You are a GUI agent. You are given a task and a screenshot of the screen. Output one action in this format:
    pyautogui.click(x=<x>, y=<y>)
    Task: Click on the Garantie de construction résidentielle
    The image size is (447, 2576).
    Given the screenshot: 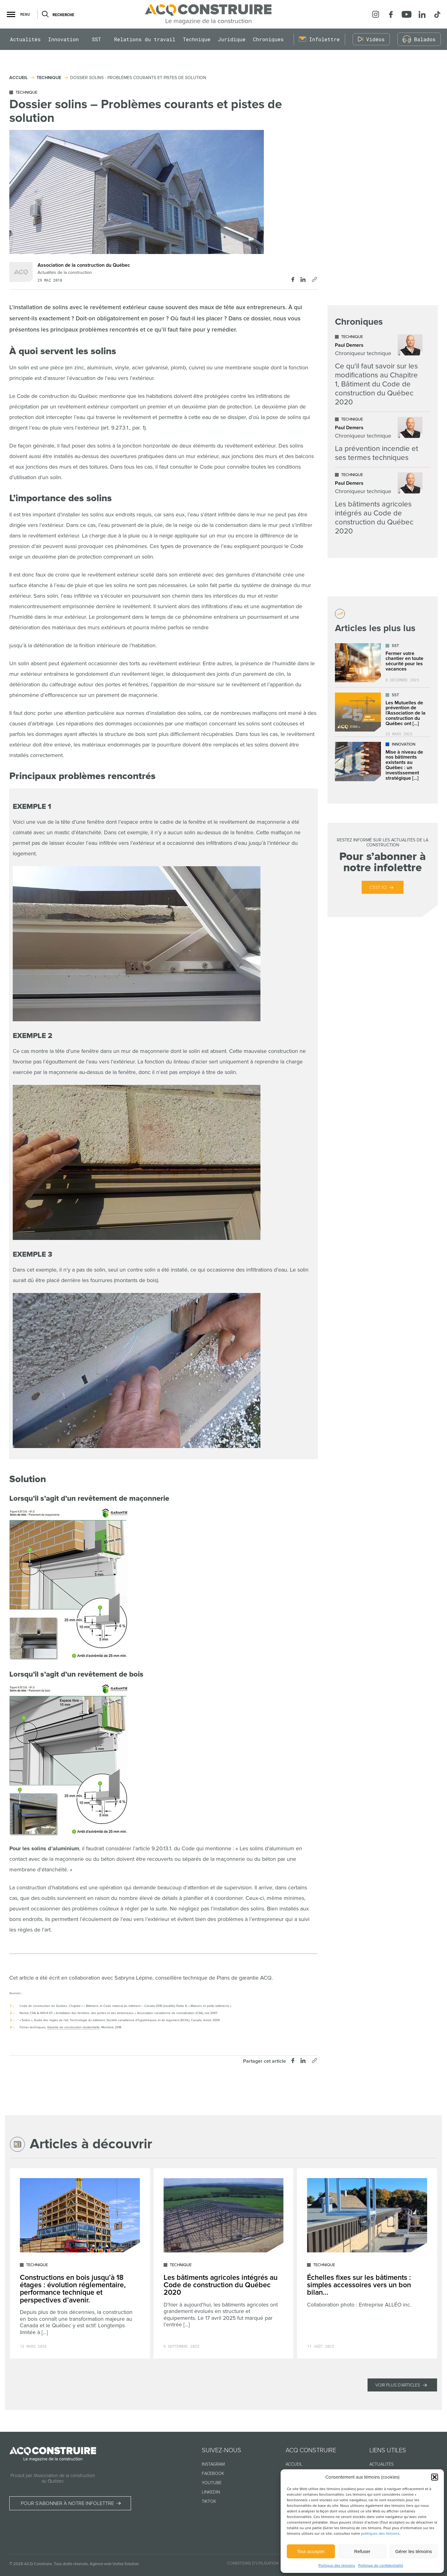 What is the action you would take?
    pyautogui.click(x=73, y=2027)
    